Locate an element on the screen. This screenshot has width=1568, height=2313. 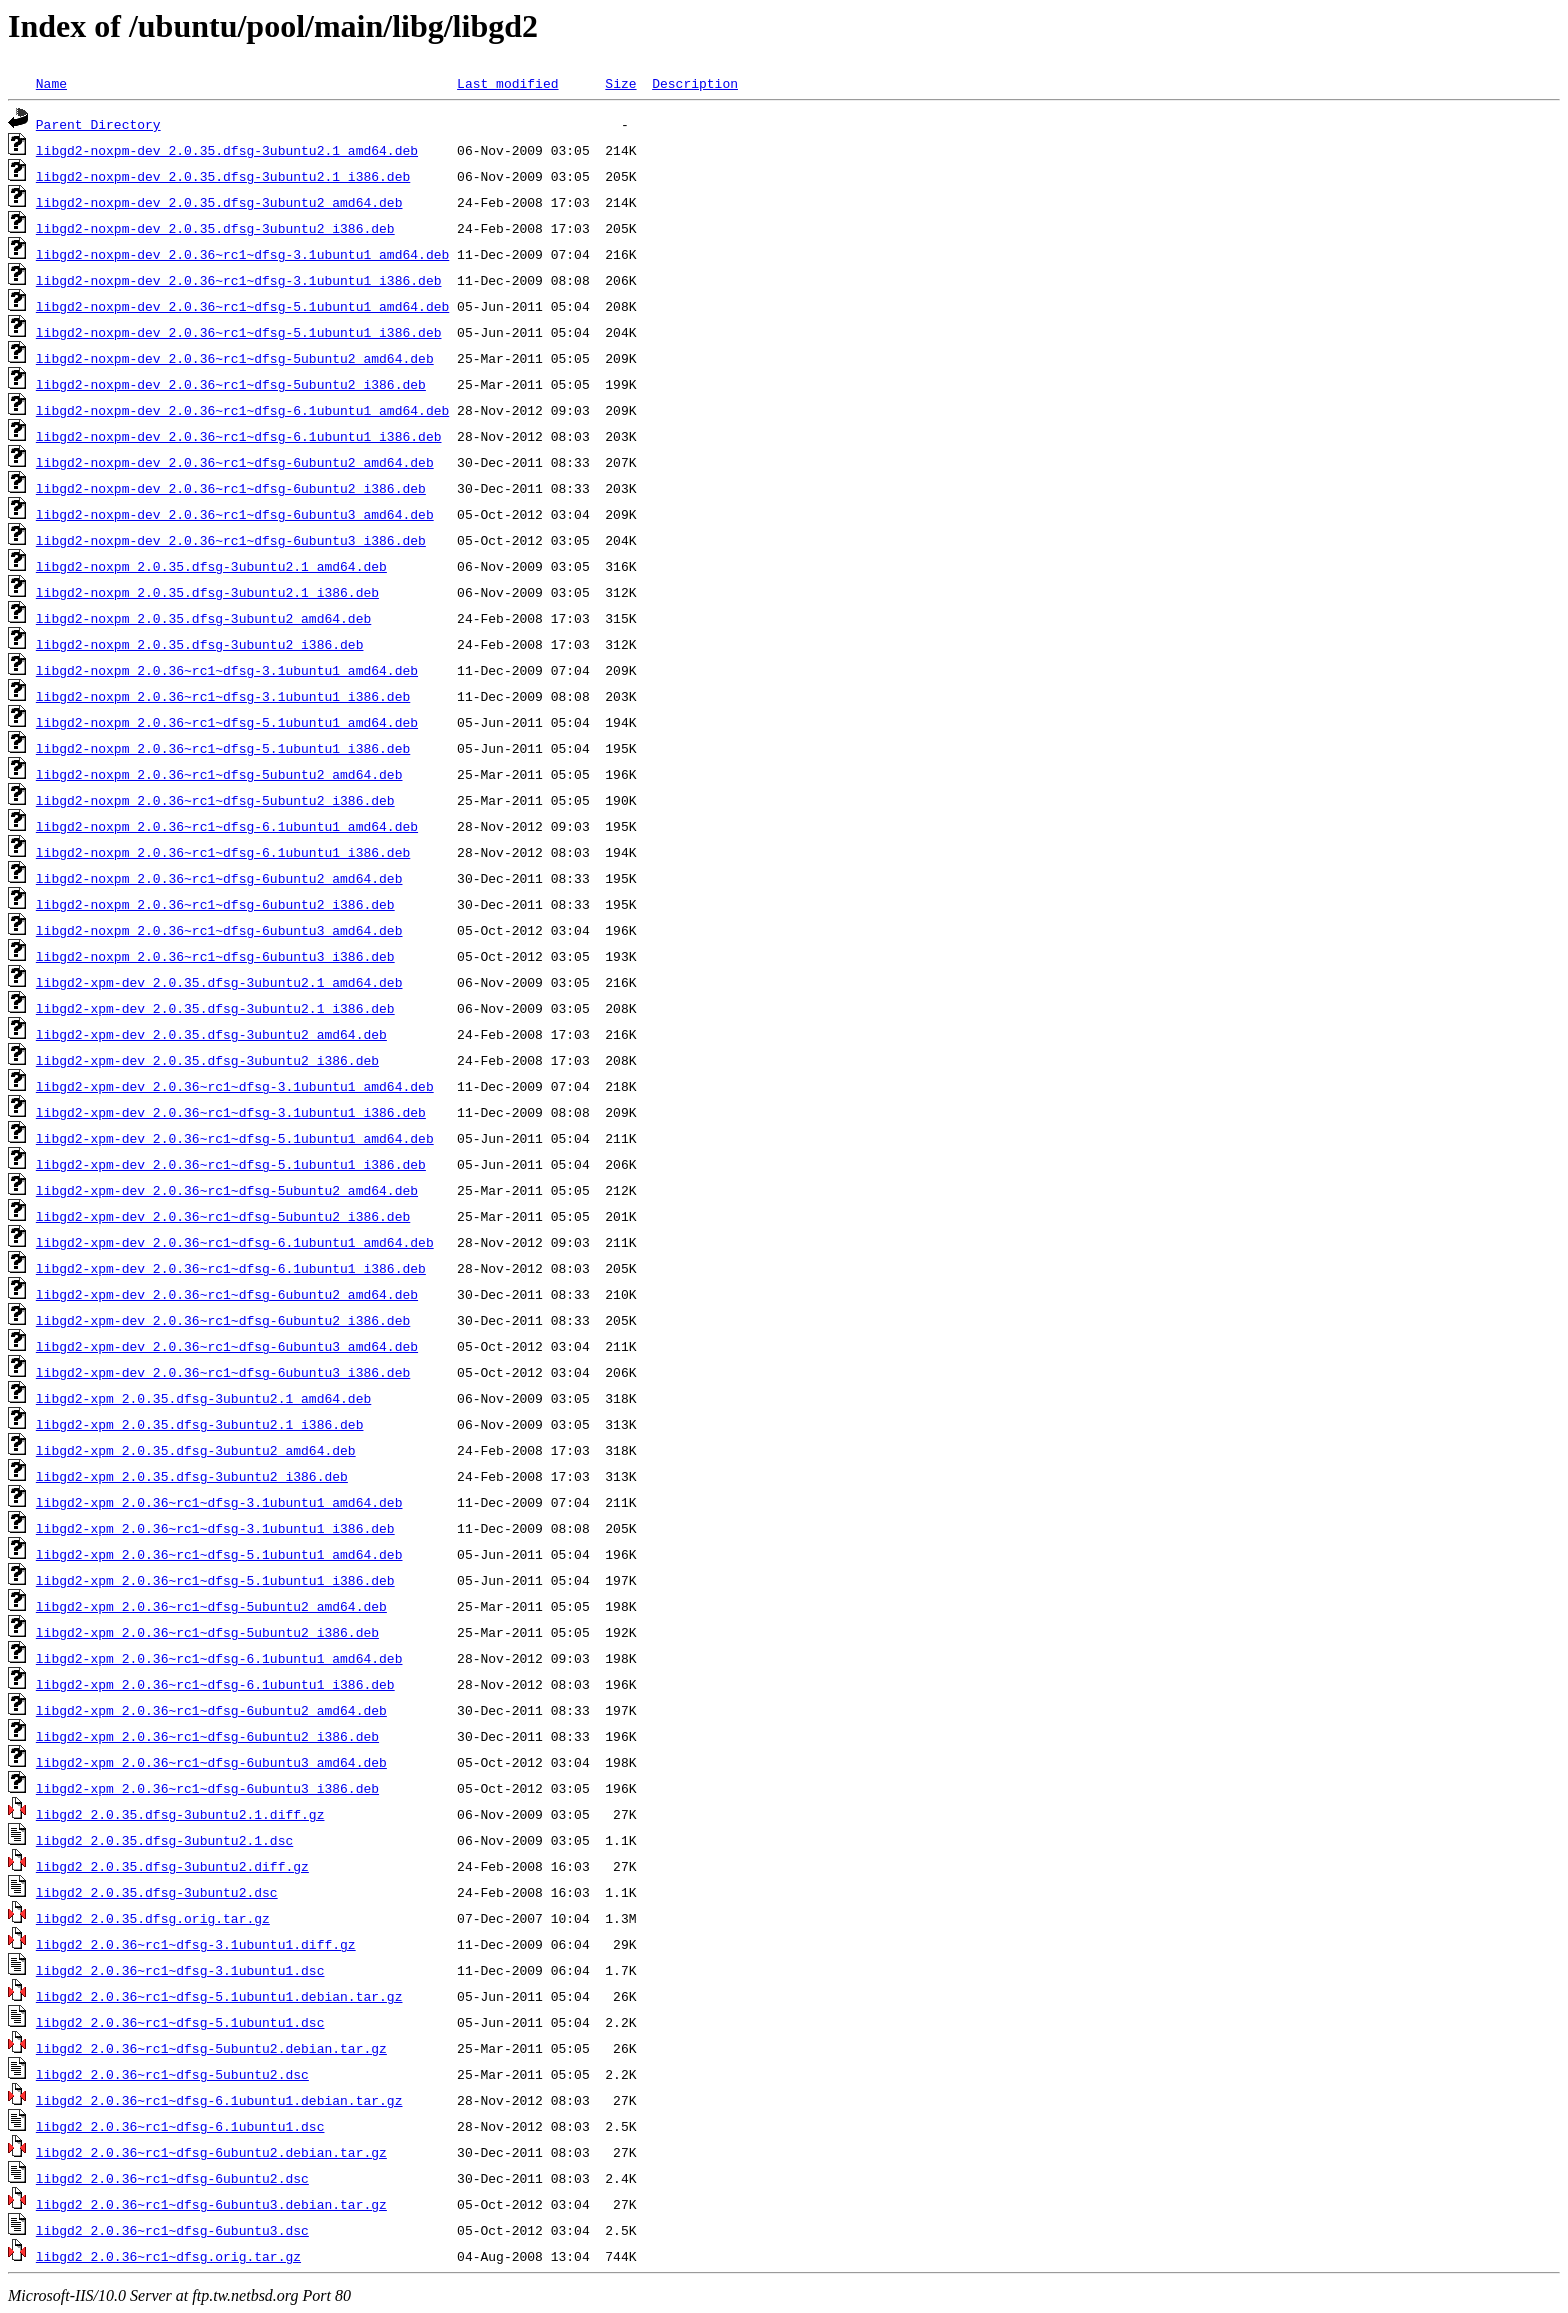
libgd2-xpm-dev_2.0.36~rc1~dfsg-6ubuntu2_i386.deb is located at coordinates (223, 1320).